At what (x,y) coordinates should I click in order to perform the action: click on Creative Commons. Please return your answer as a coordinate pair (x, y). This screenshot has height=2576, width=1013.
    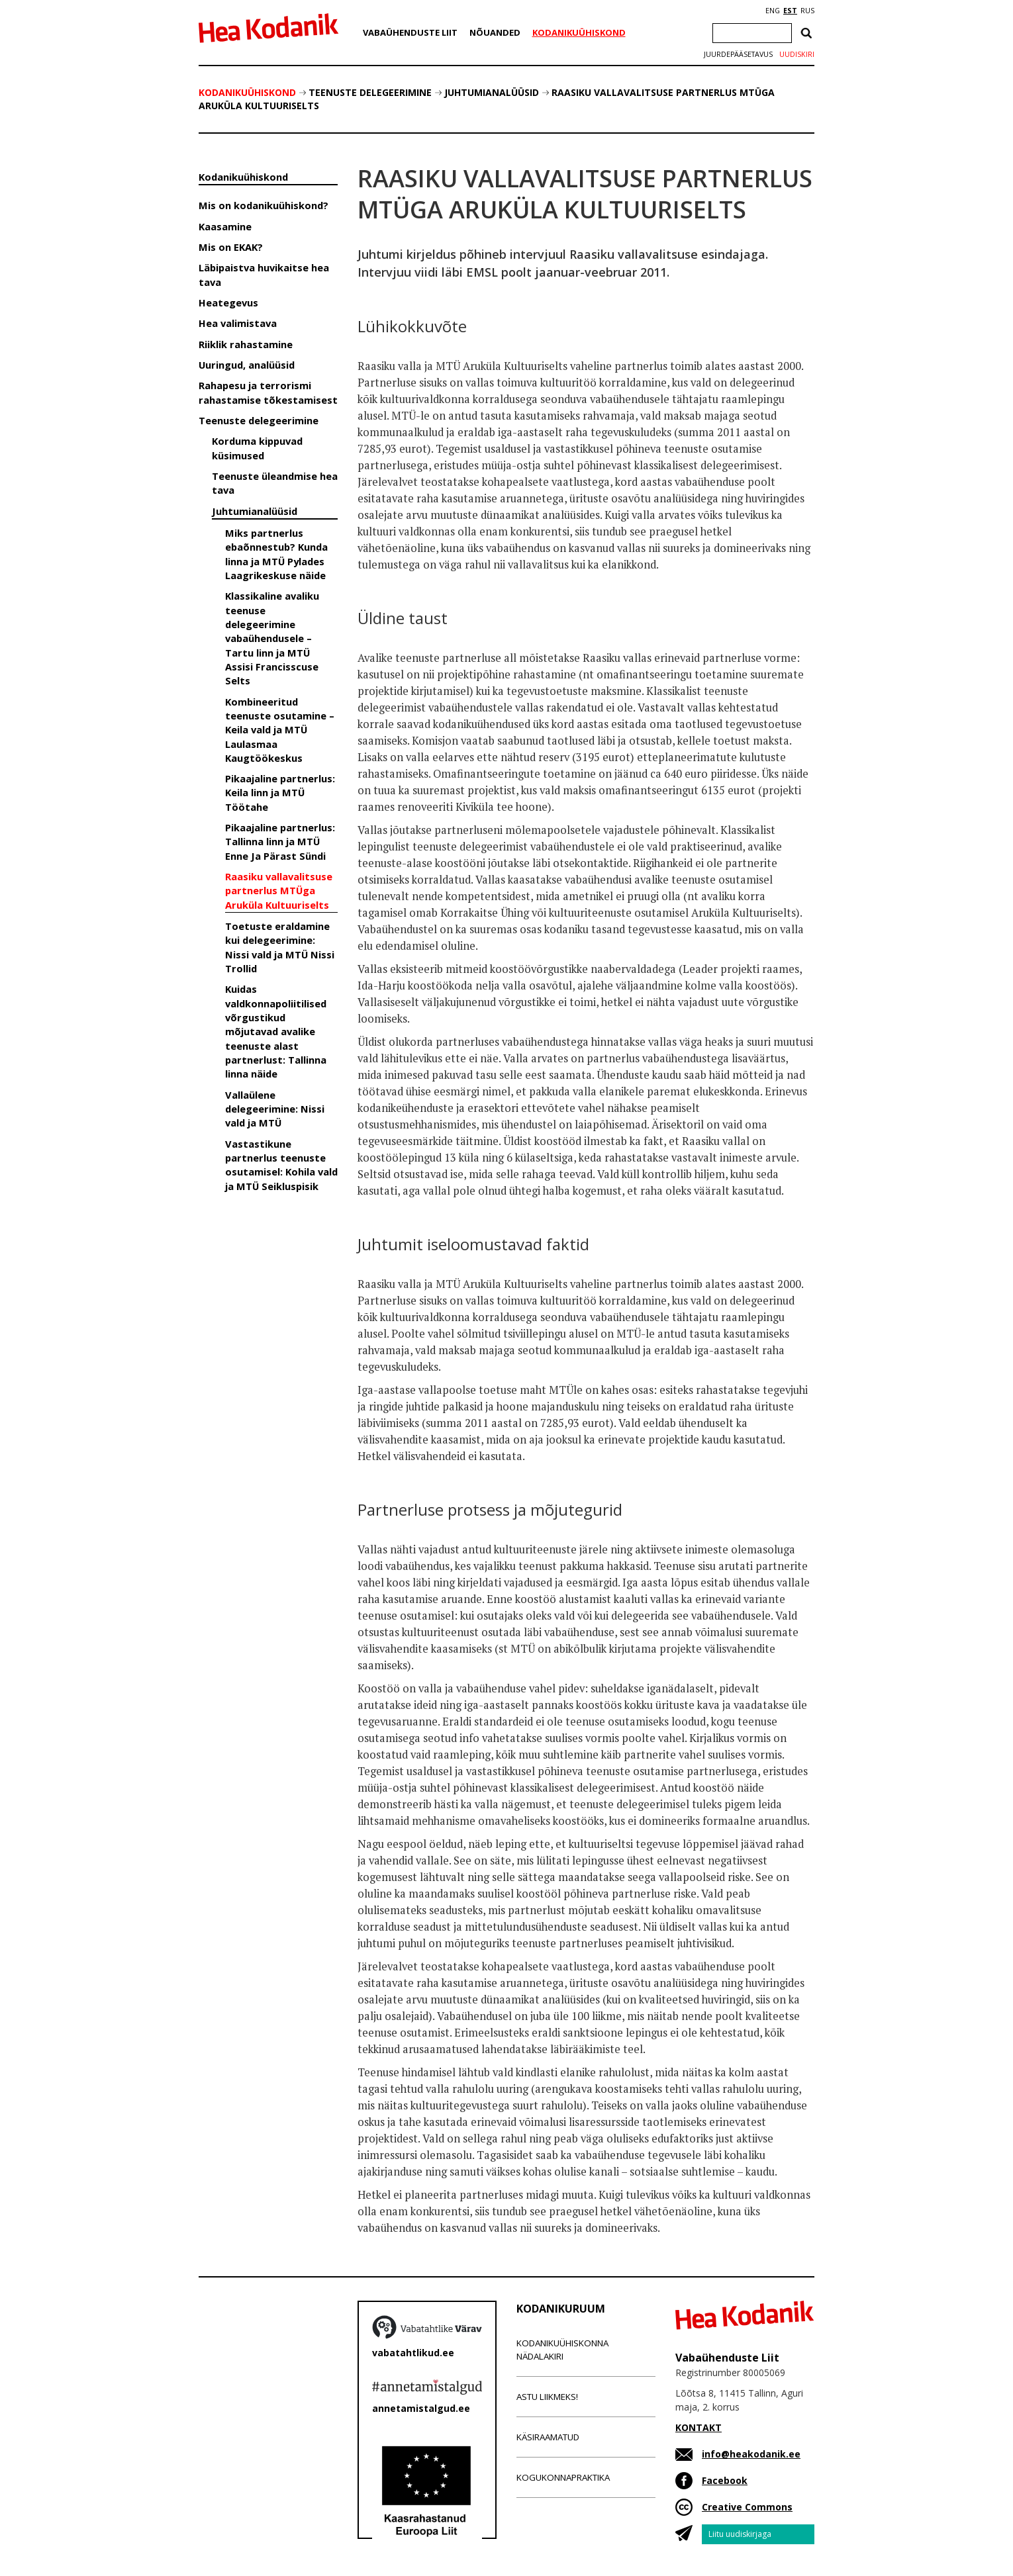
    Looking at the image, I should click on (747, 2507).